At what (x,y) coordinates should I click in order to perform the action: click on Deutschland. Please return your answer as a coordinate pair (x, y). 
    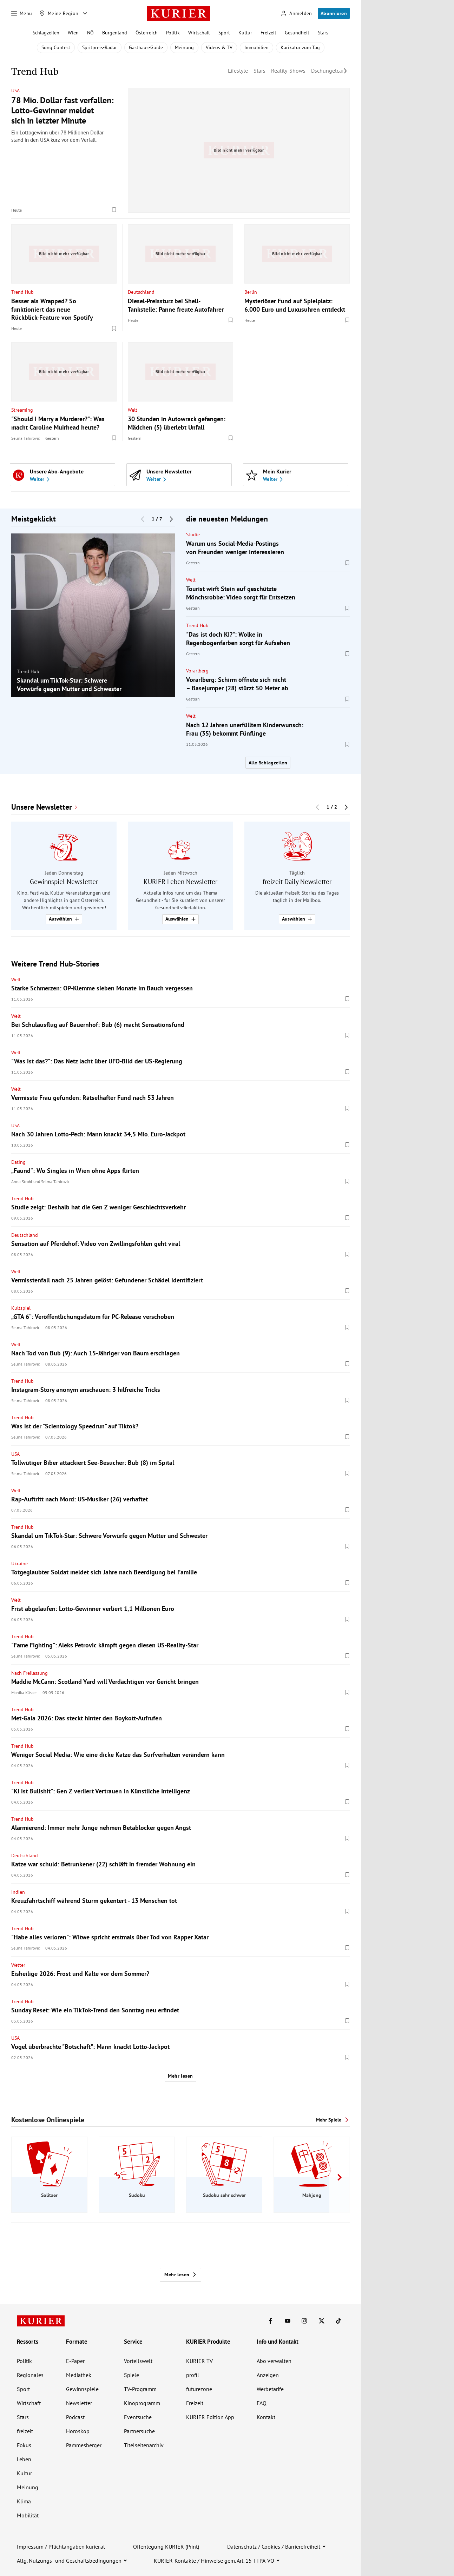
    Looking at the image, I should click on (141, 291).